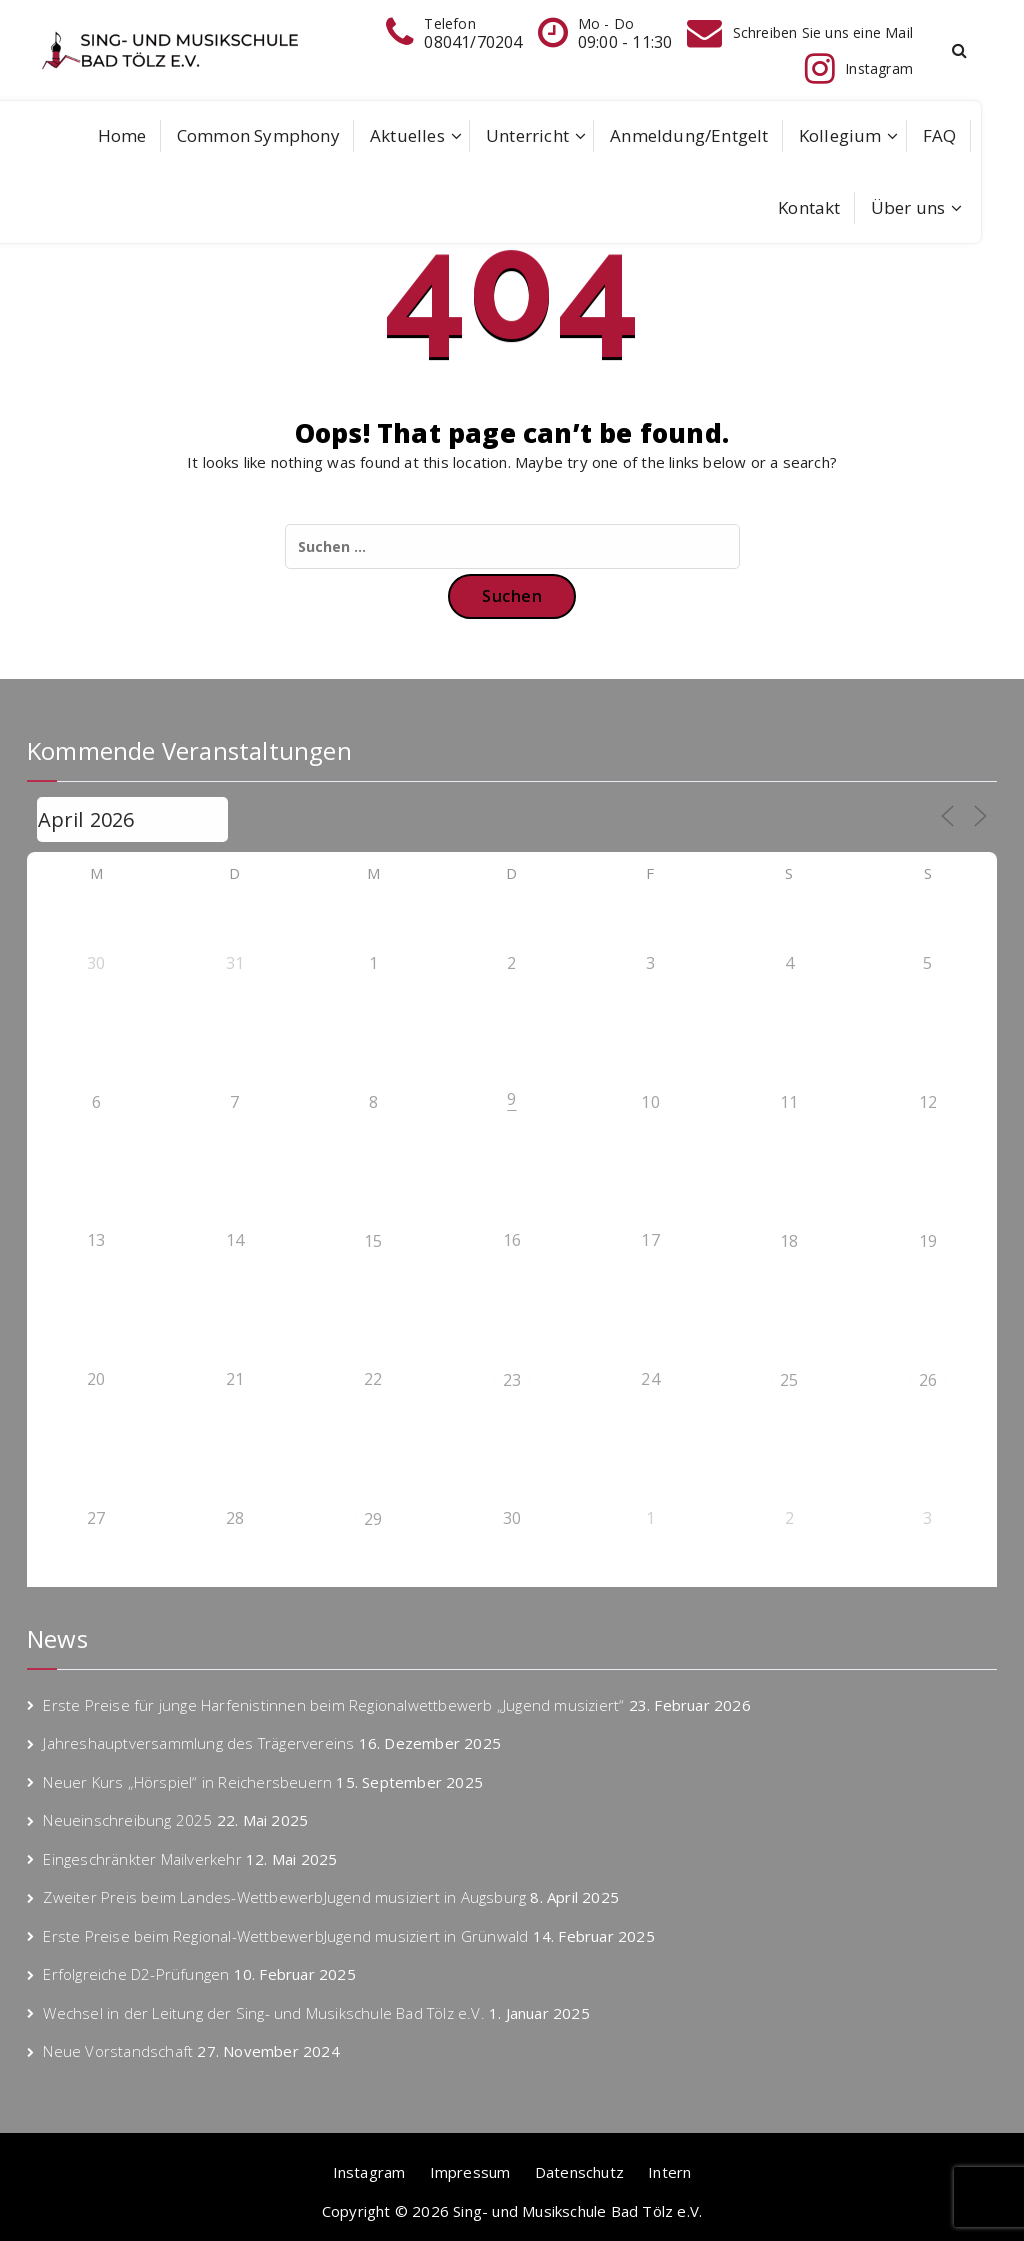 The width and height of the screenshot is (1024, 2241). Describe the element at coordinates (285, 1936) in the screenshot. I see `Erste Preise beim Regional-WettbewerbJugend musiziert in Grünwald` at that location.